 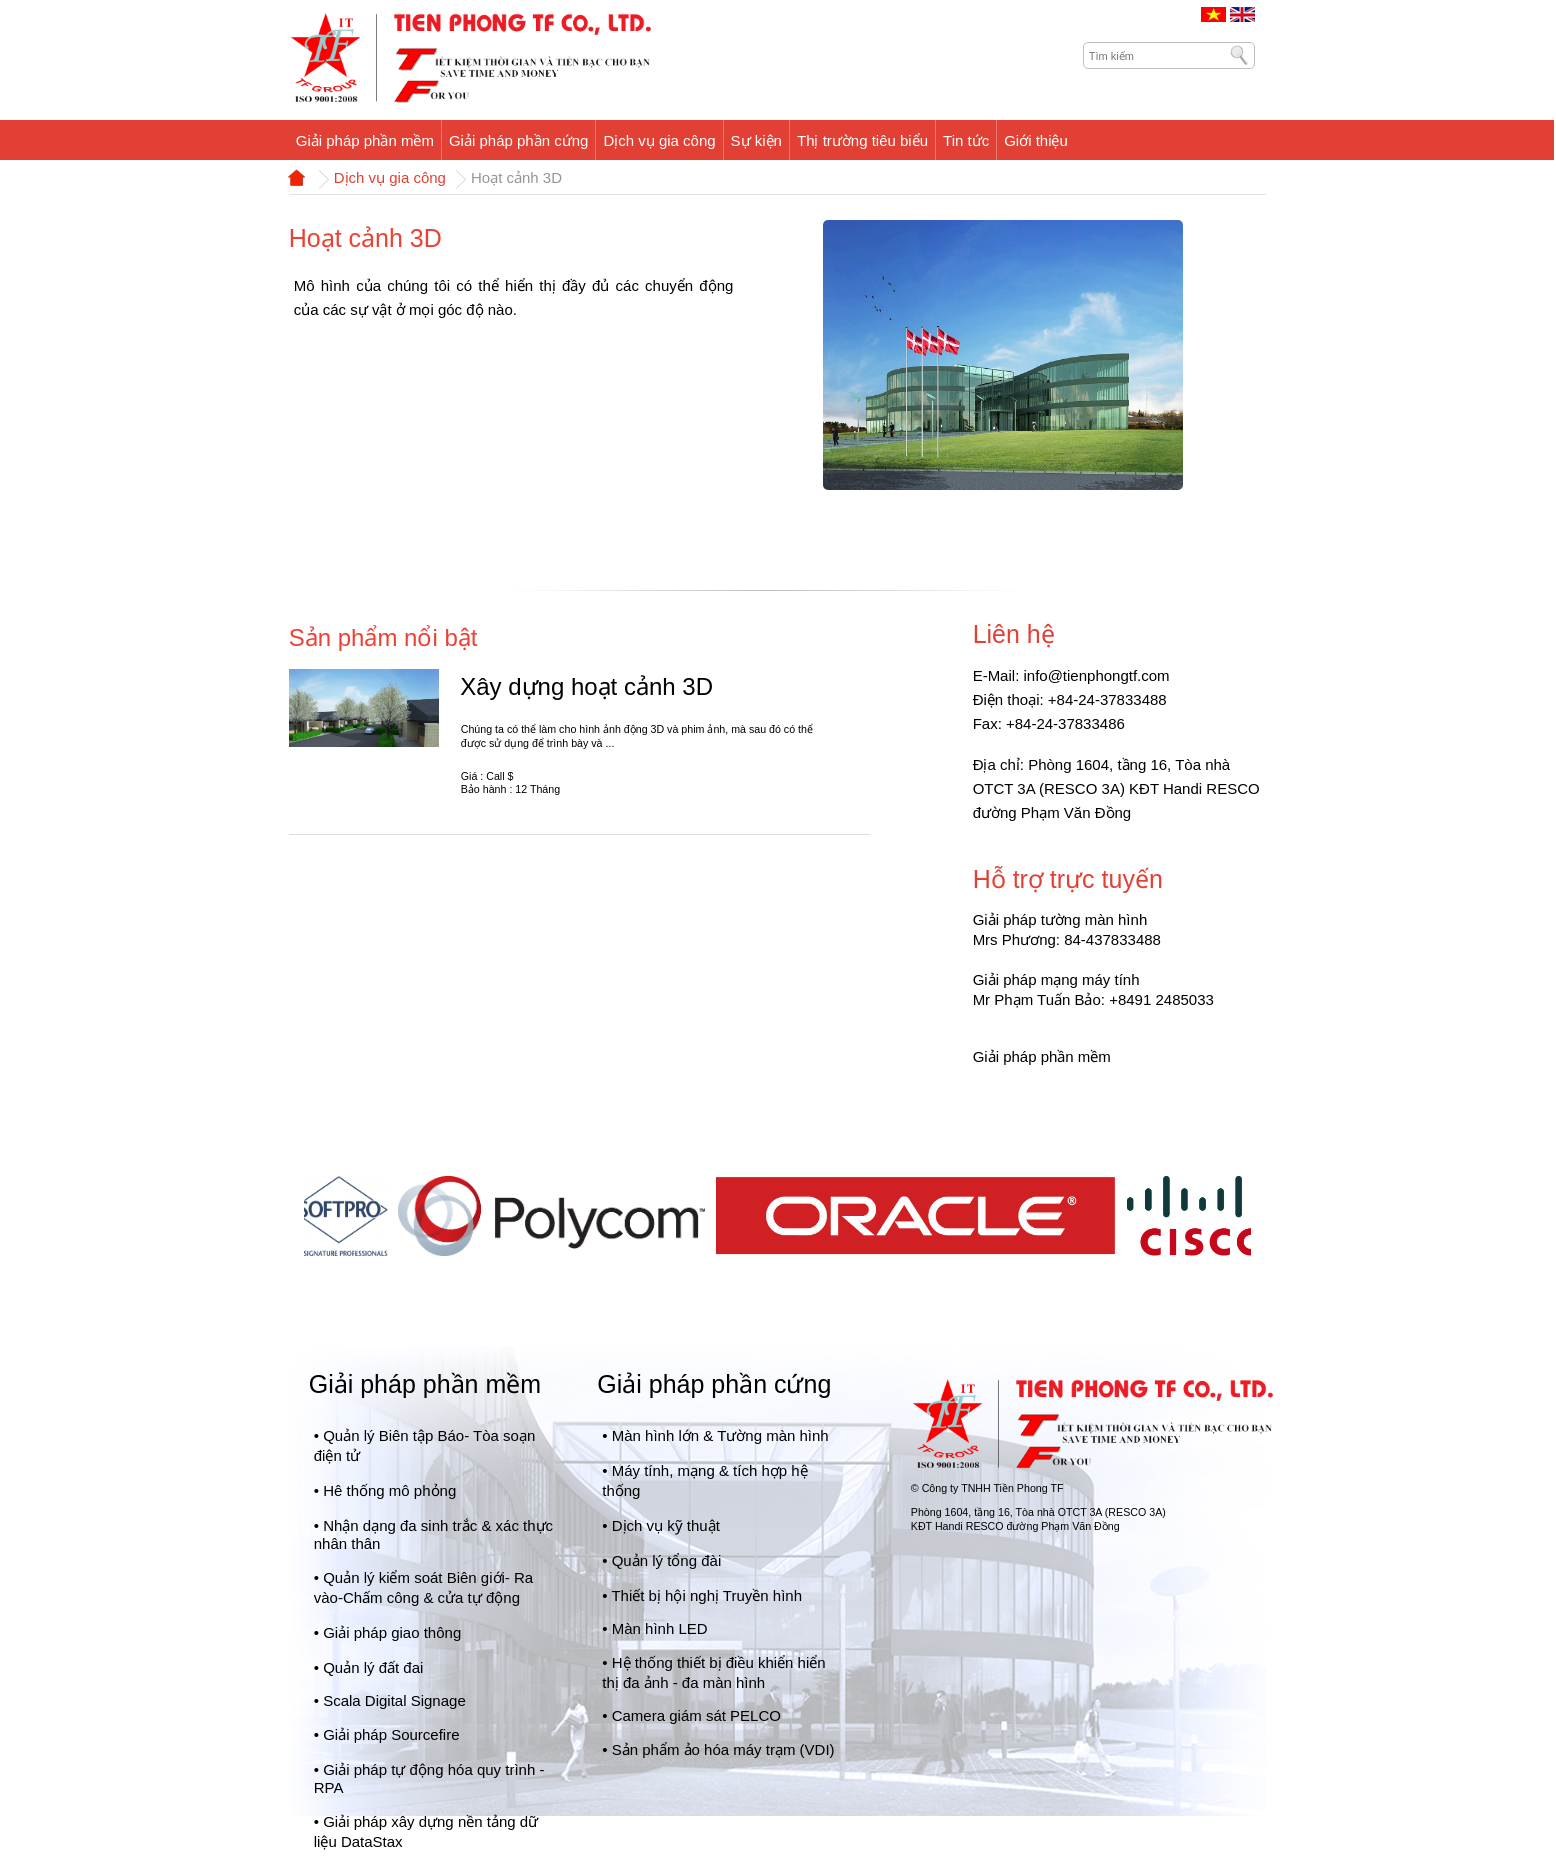 I want to click on Giải pháp giao thông, so click(x=392, y=1632).